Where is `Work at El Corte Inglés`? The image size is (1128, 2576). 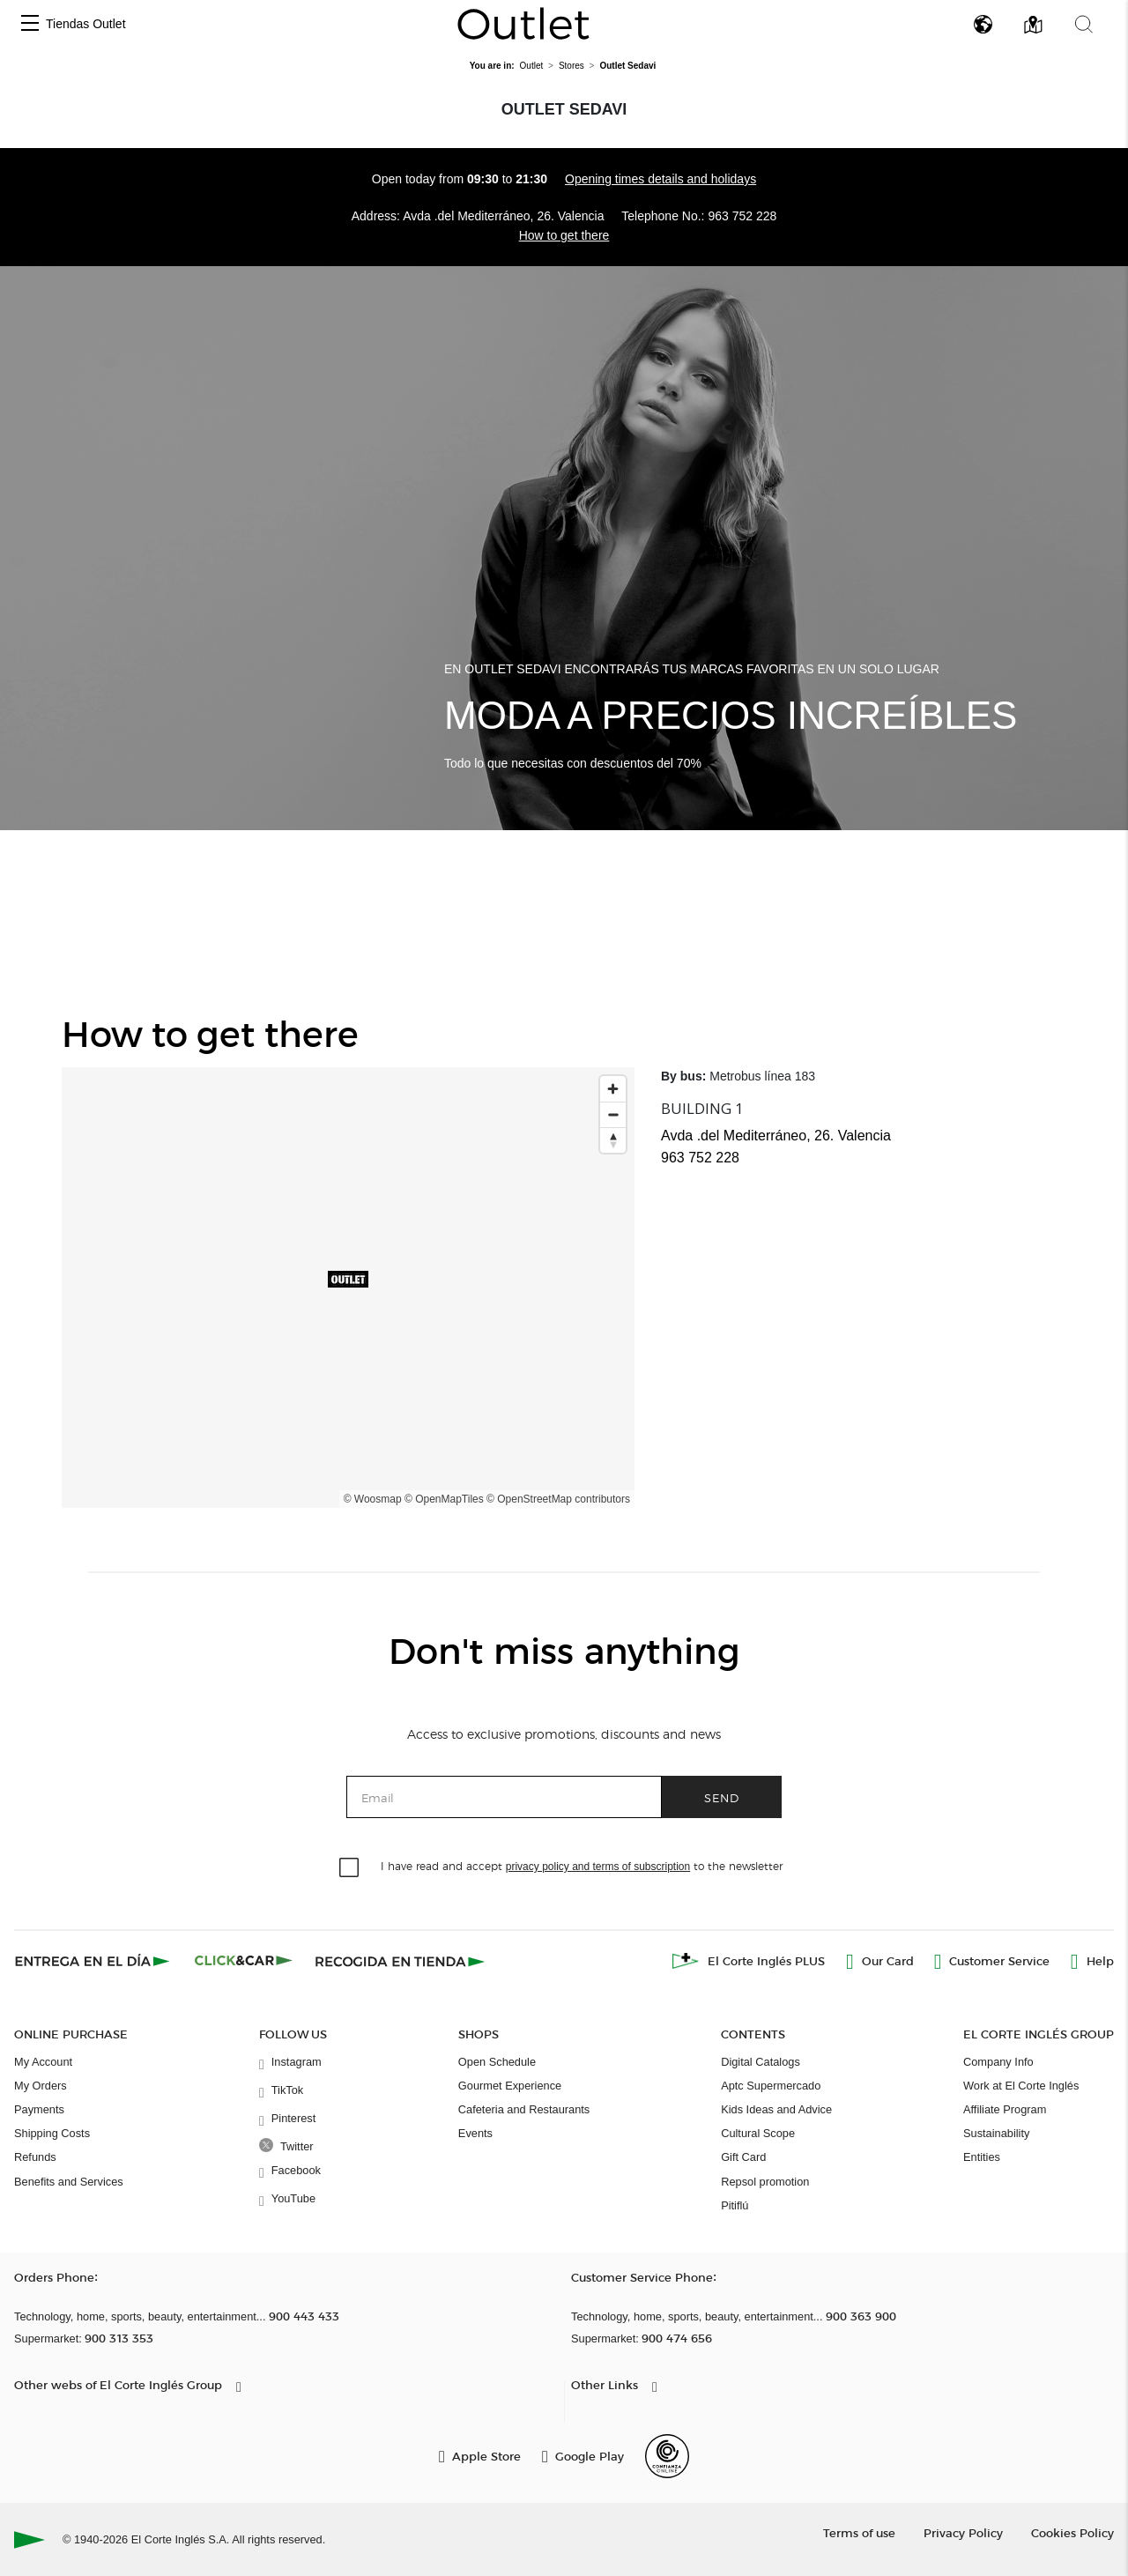 Work at El Corte Inglés is located at coordinates (1021, 2085).